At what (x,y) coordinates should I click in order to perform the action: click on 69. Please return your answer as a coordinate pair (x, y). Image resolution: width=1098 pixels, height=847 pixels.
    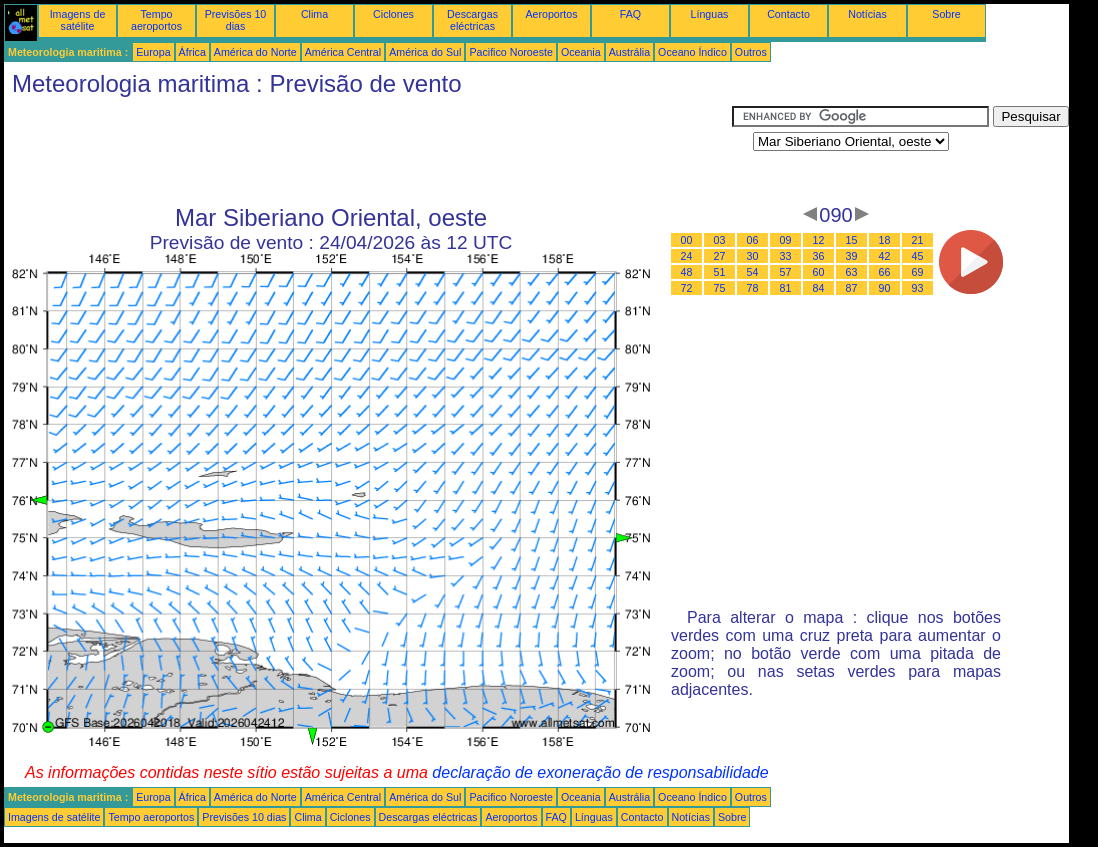
    Looking at the image, I should click on (918, 272).